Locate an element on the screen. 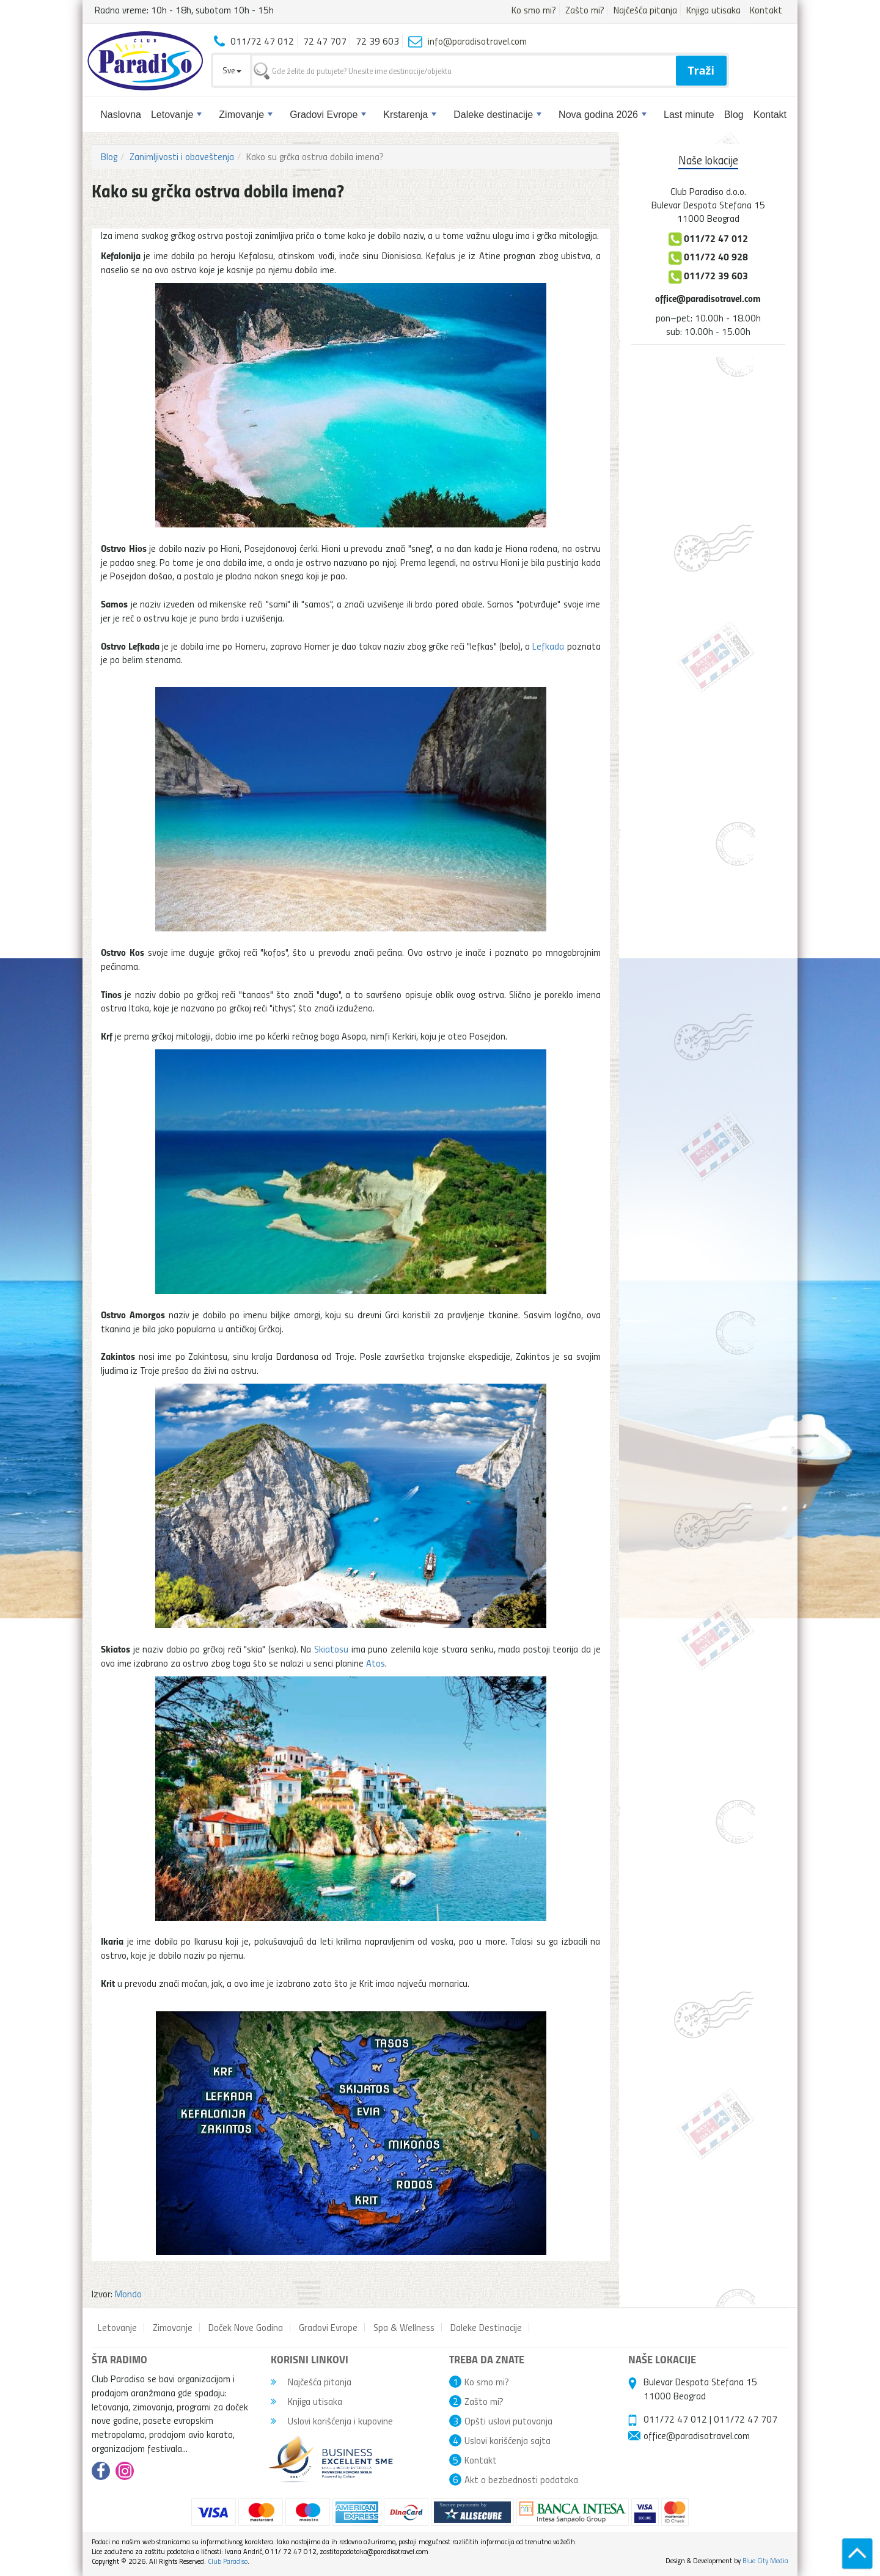 The image size is (880, 2576). Skiatosu is located at coordinates (331, 1649).